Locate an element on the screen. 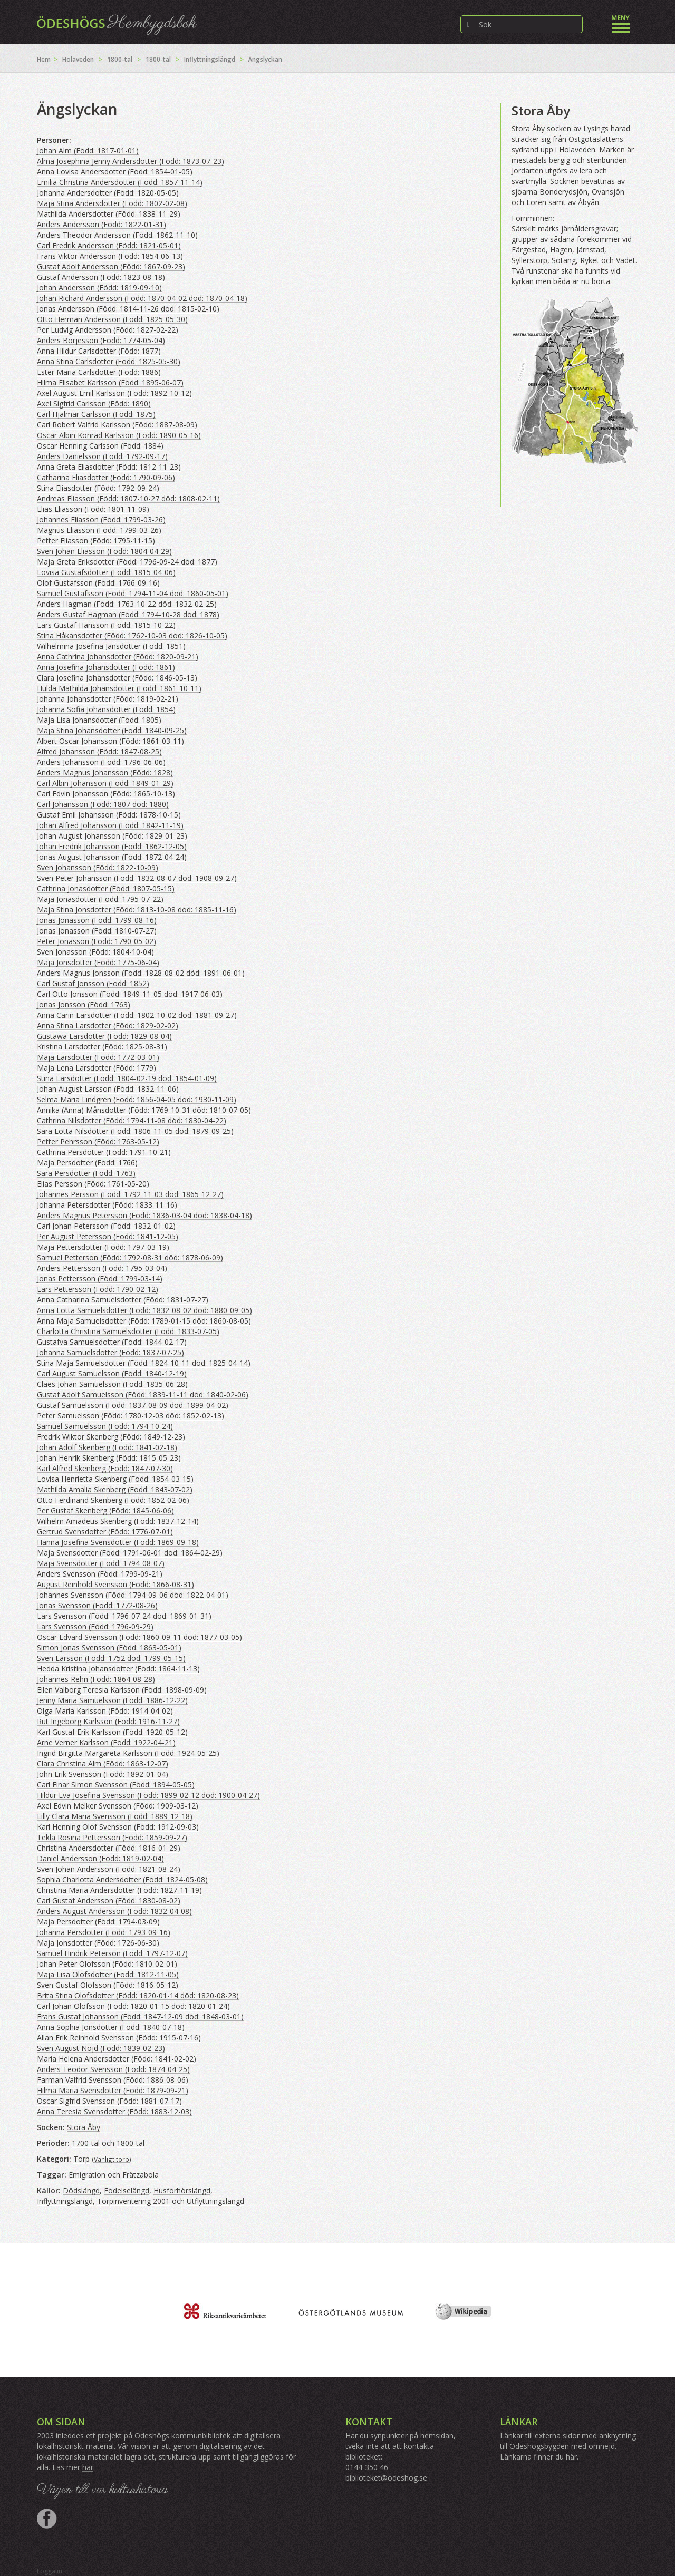 The height and width of the screenshot is (2576, 675). Anna Lotta Samuelsdotter (Född: 1832-08-02 död: 1880-09-05) is located at coordinates (144, 1310).